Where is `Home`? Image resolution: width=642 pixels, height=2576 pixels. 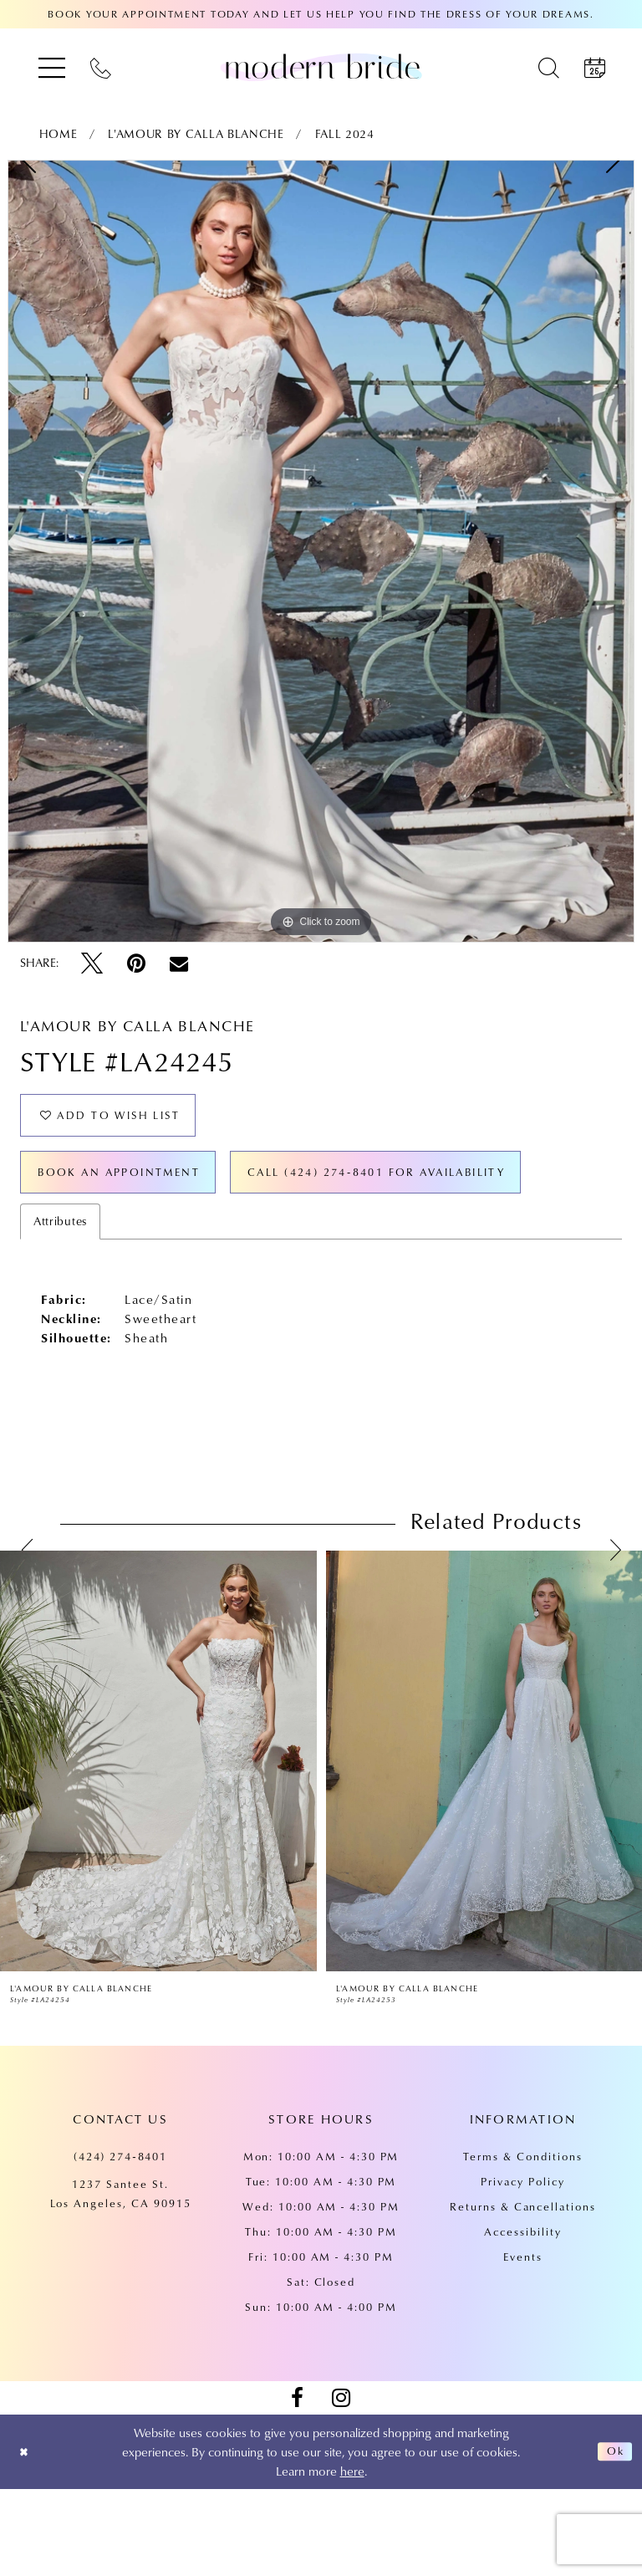 Home is located at coordinates (58, 133).